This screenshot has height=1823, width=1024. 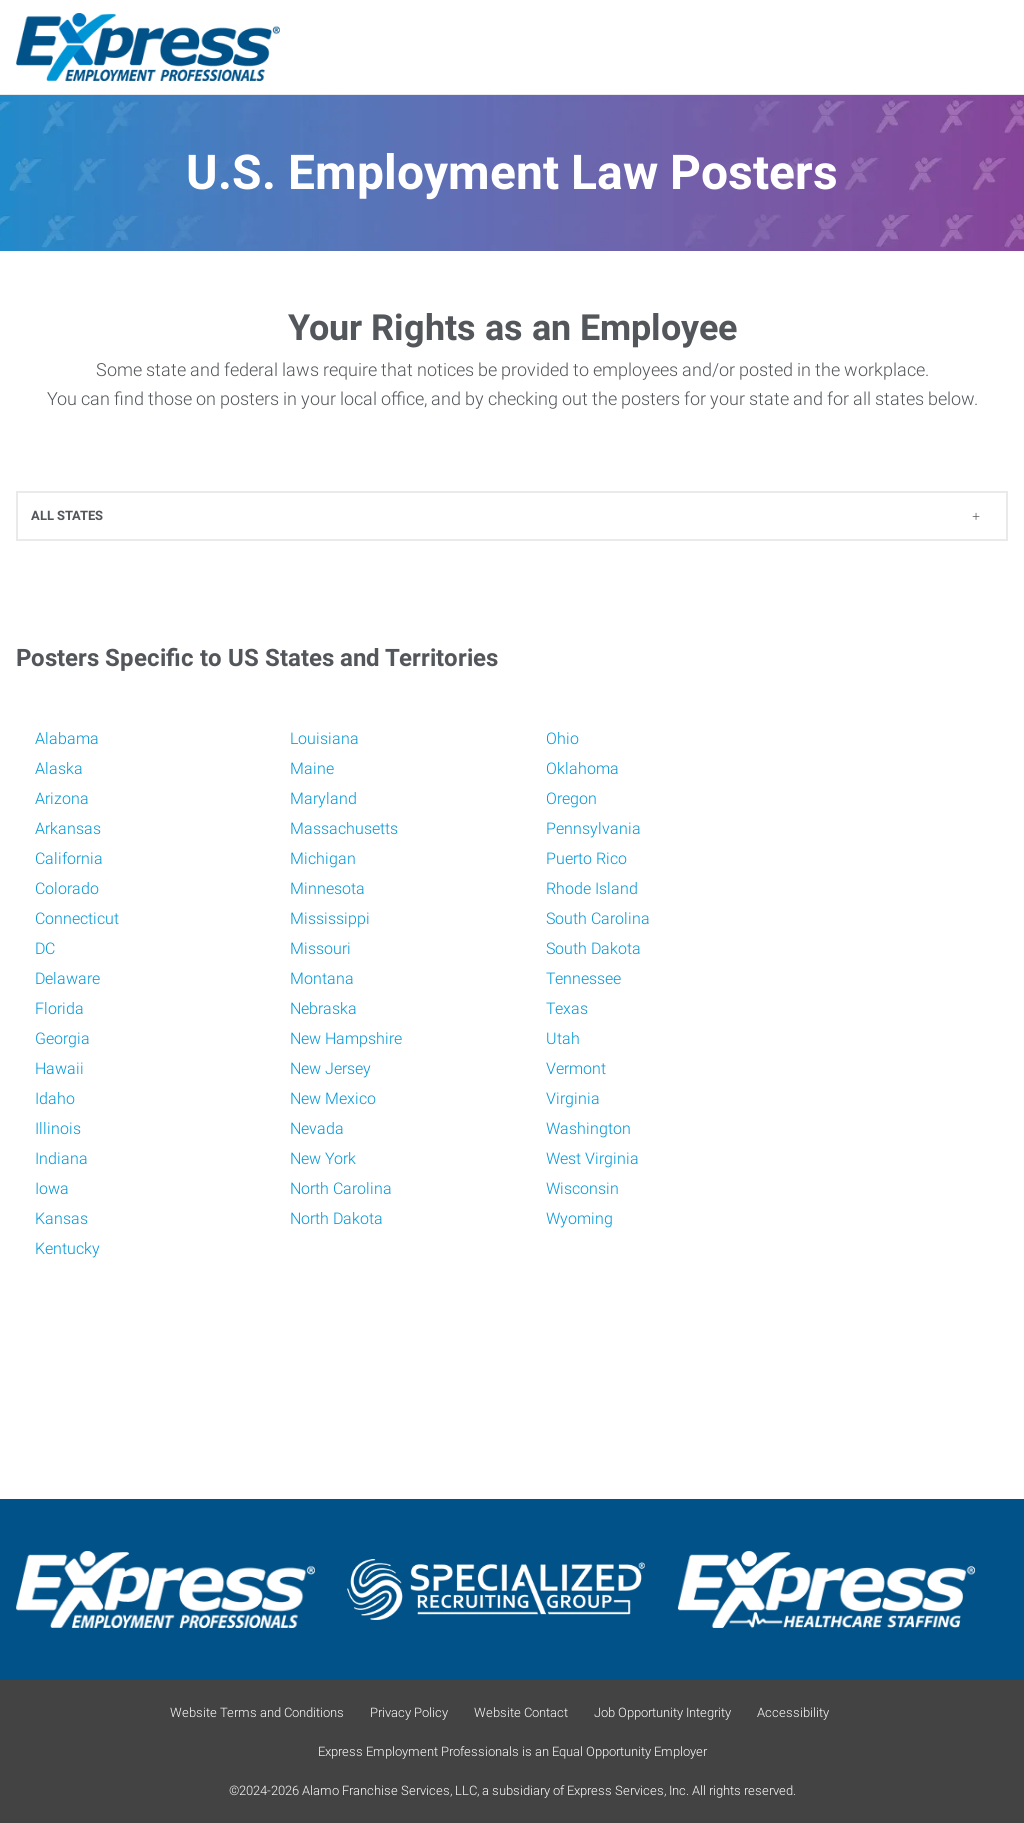 I want to click on Alabama, so click(x=67, y=738).